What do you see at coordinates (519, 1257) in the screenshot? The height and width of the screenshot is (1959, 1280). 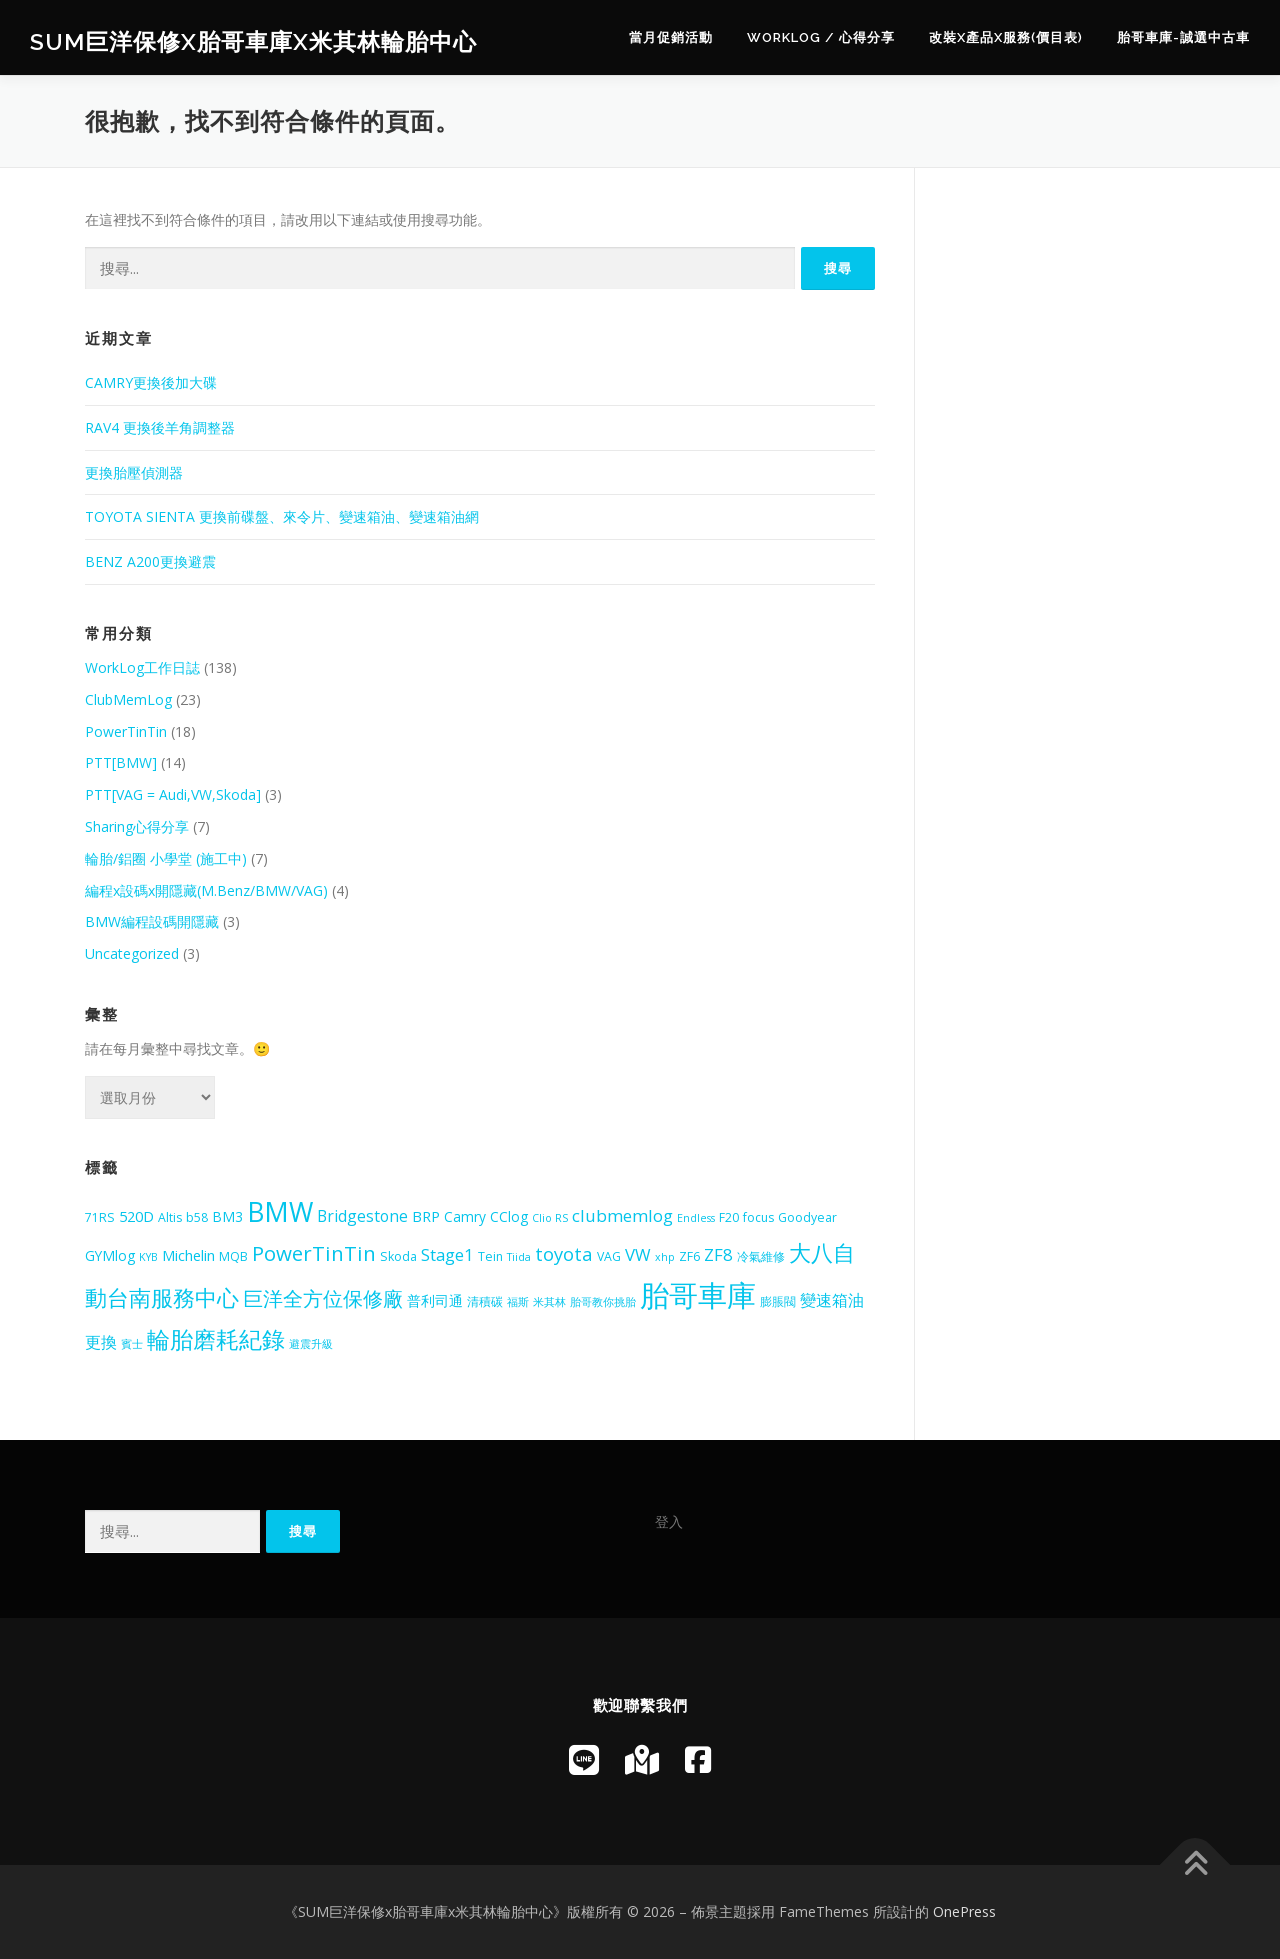 I see `Tiida [Tiida (4 個項目)]` at bounding box center [519, 1257].